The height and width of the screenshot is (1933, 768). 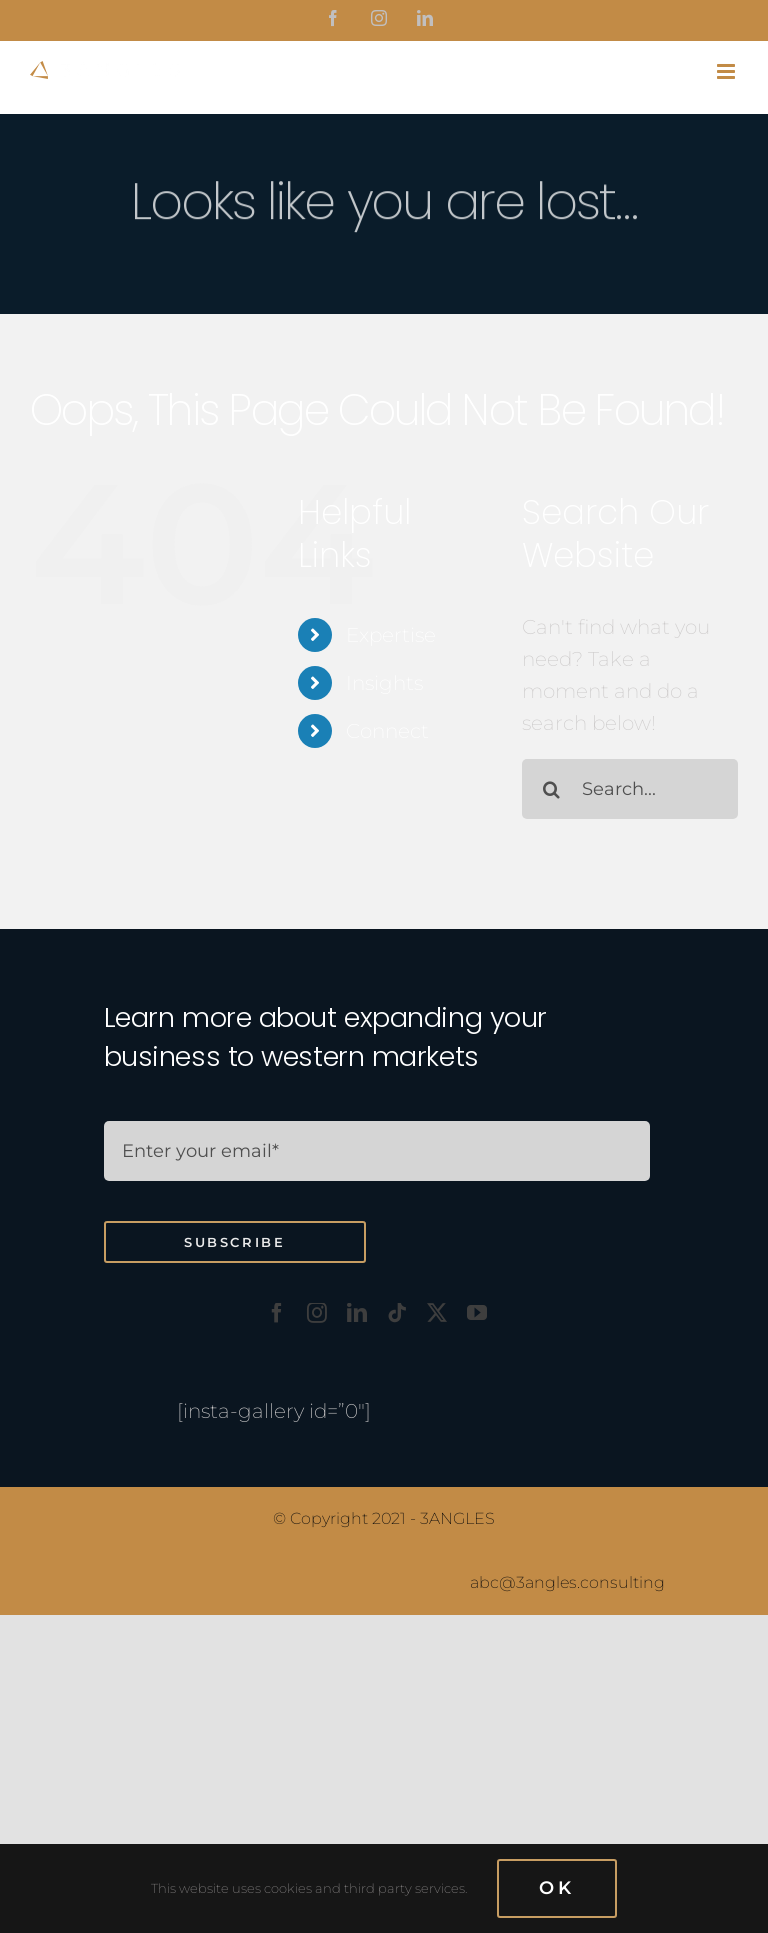 I want to click on OK, so click(x=556, y=1888).